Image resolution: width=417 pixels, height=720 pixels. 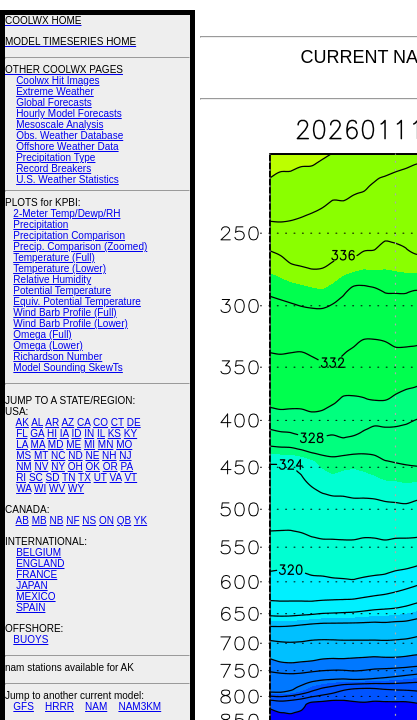 I want to click on CT, so click(x=117, y=422).